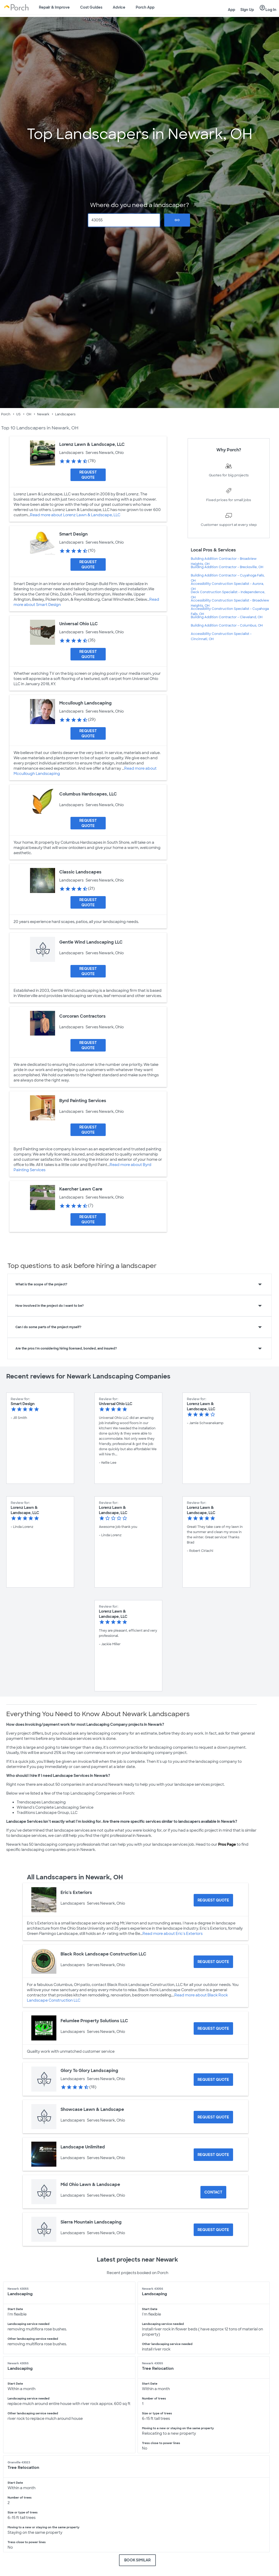  Describe the element at coordinates (88, 564) in the screenshot. I see `[Request Quote for Smart Design]` at that location.